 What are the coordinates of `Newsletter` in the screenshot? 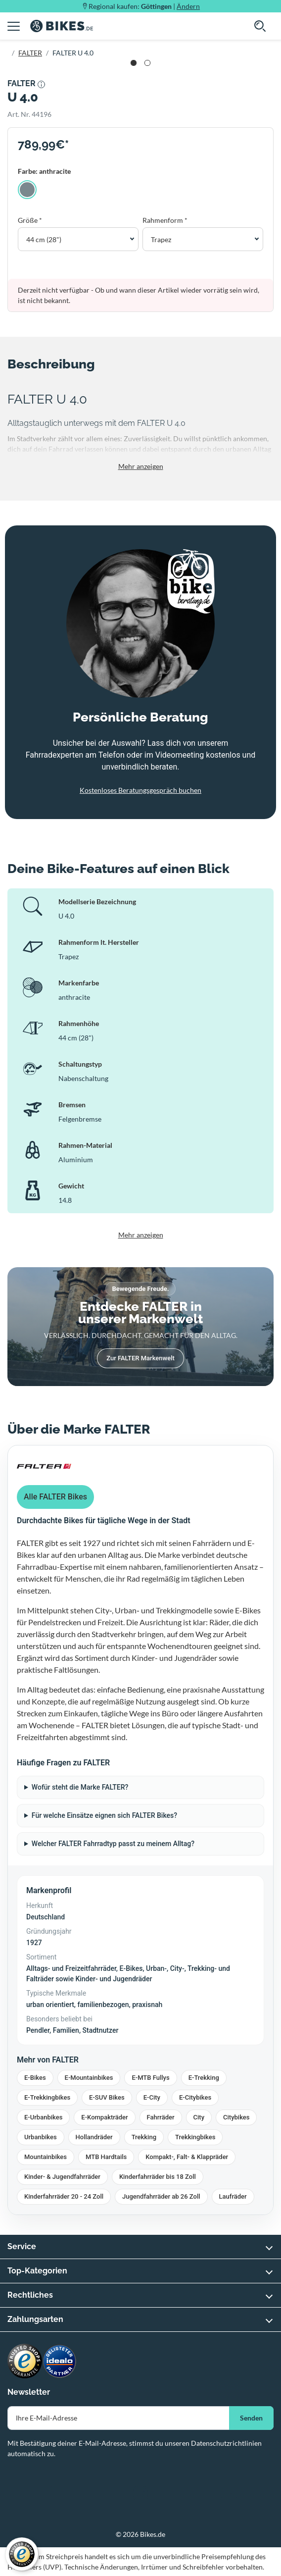 It's located at (28, 2392).